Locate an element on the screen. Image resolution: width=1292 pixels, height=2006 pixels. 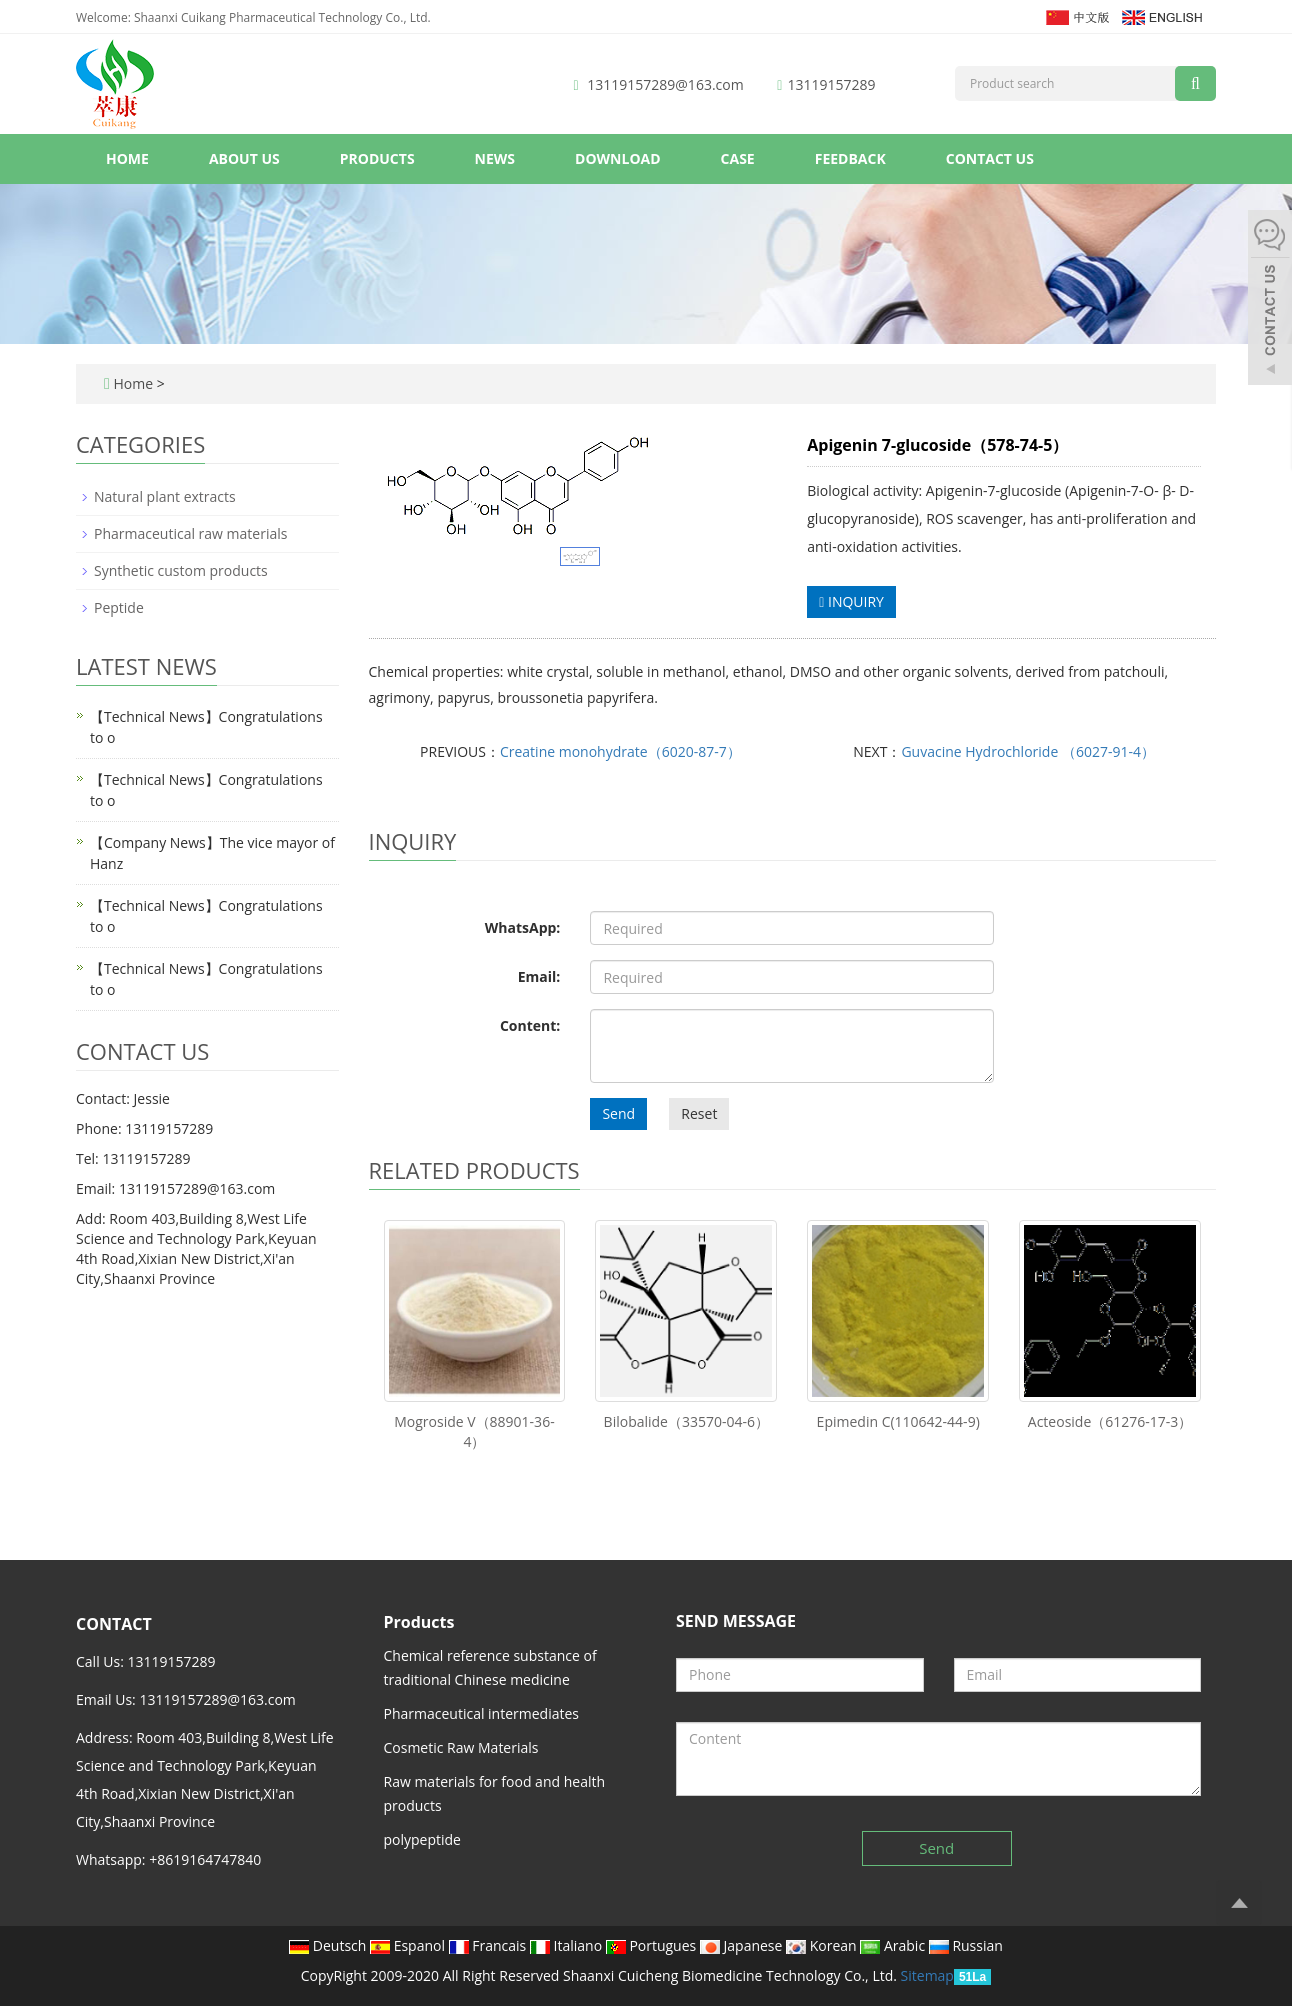
Cosmetic Raw Materials is located at coordinates (461, 1747).